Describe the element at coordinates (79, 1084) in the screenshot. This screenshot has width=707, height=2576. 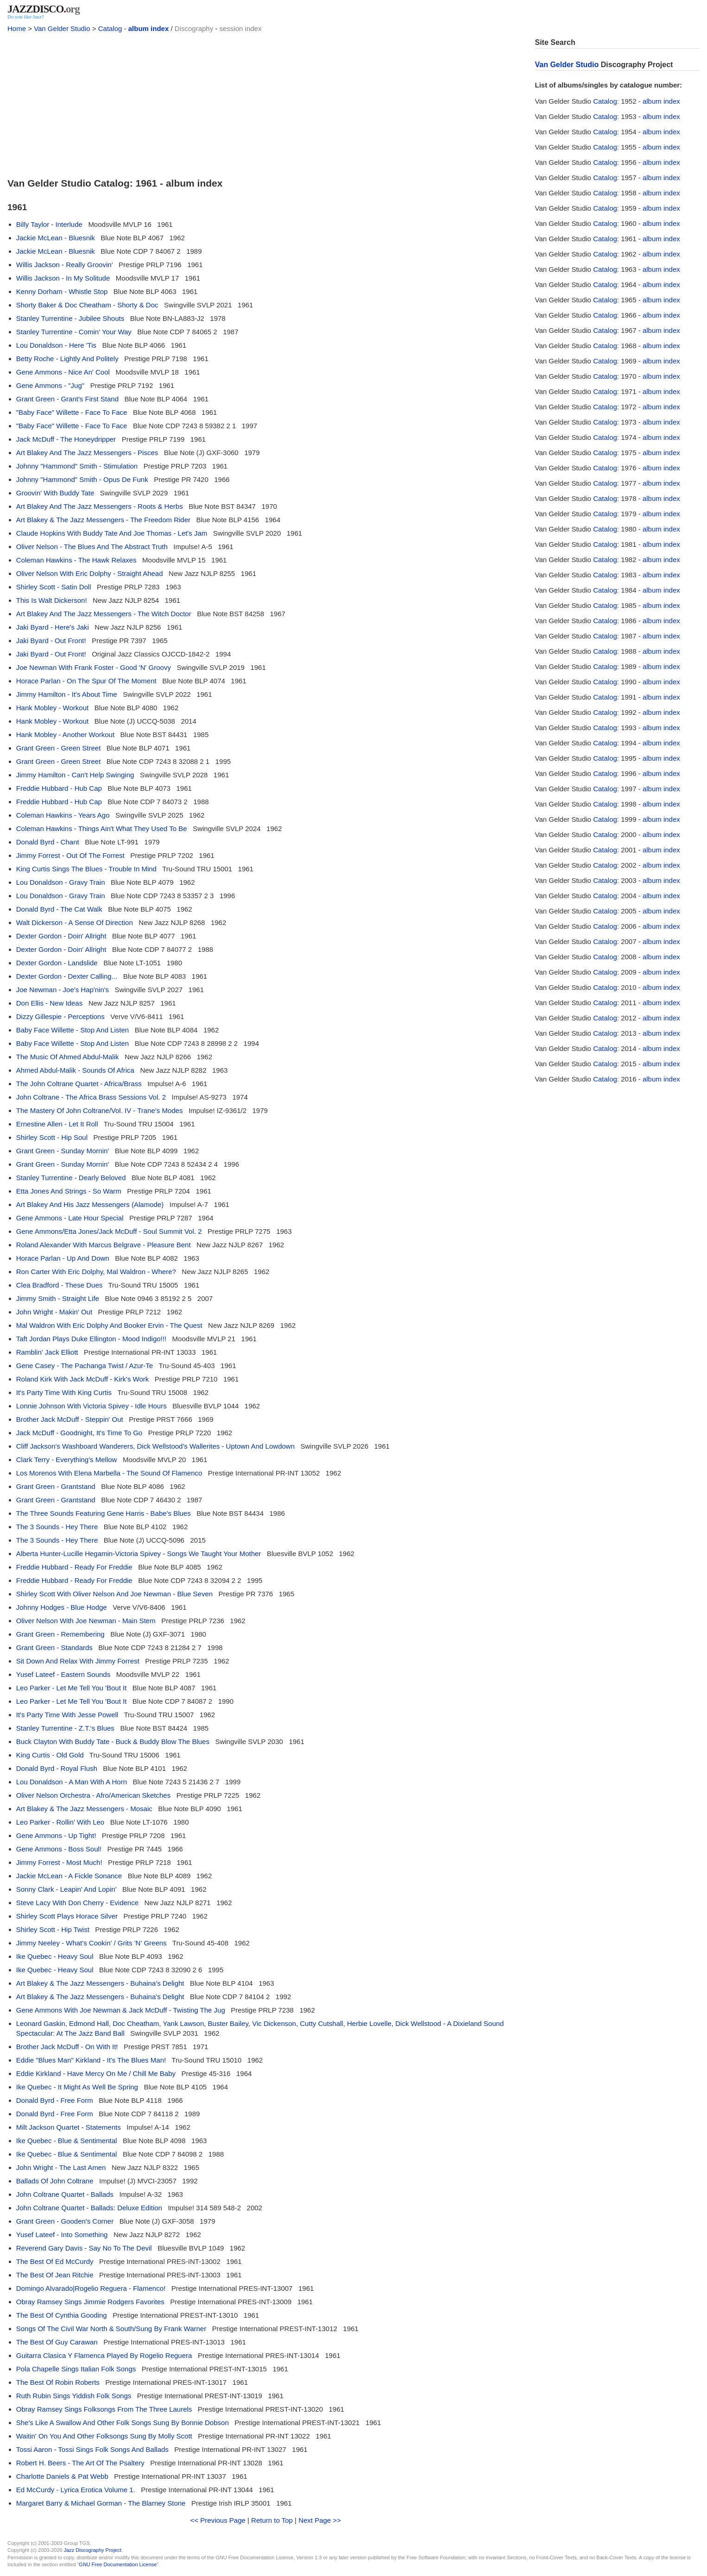
I see `The John Coltrane Quartet - Africa/Brass` at that location.